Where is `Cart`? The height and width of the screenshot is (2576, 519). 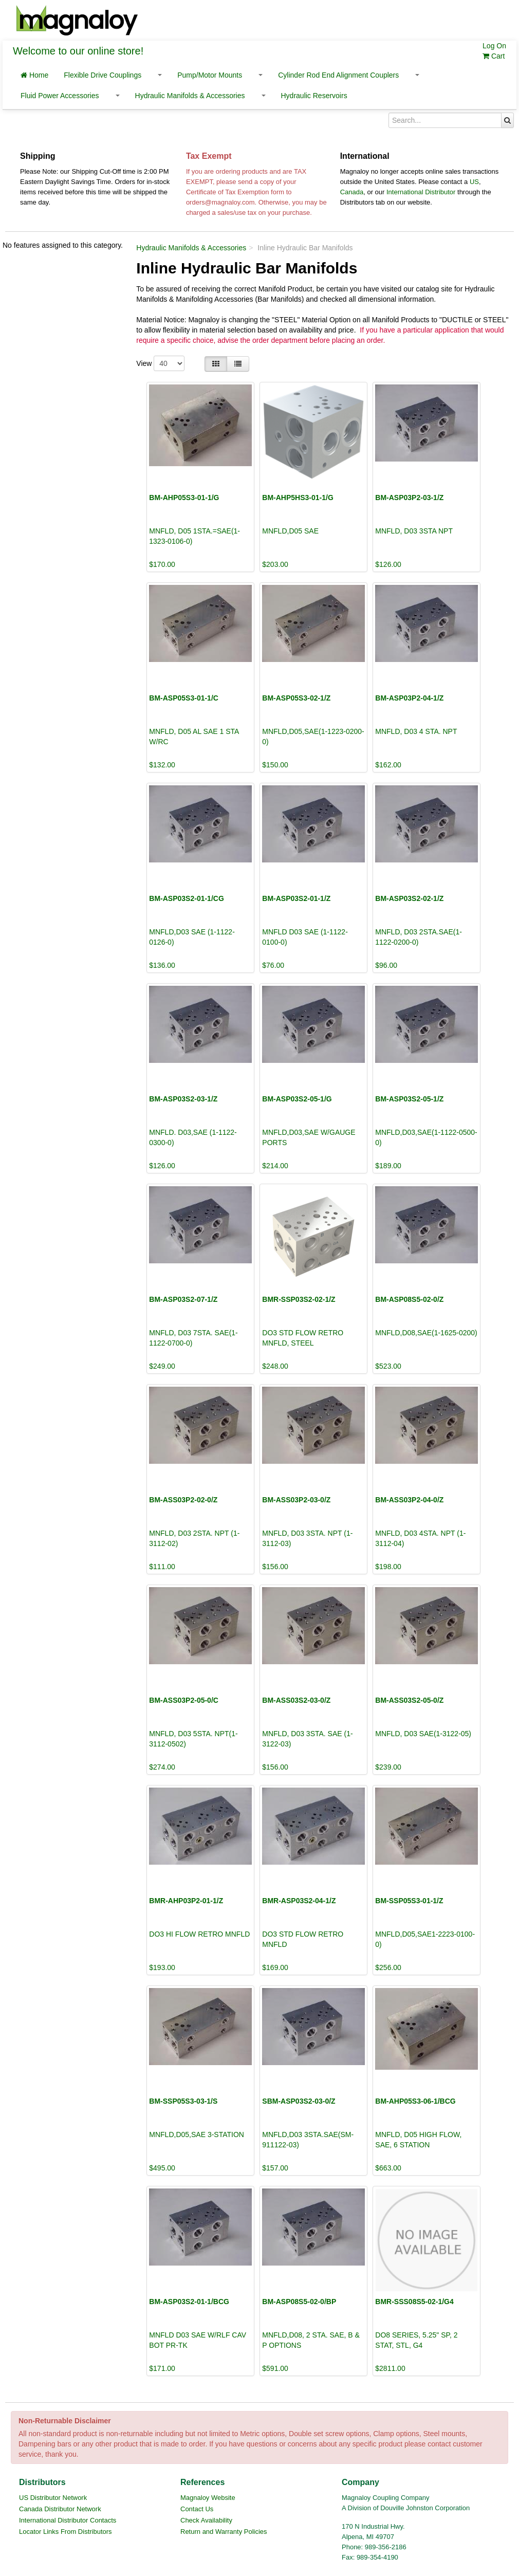
Cart is located at coordinates (494, 56).